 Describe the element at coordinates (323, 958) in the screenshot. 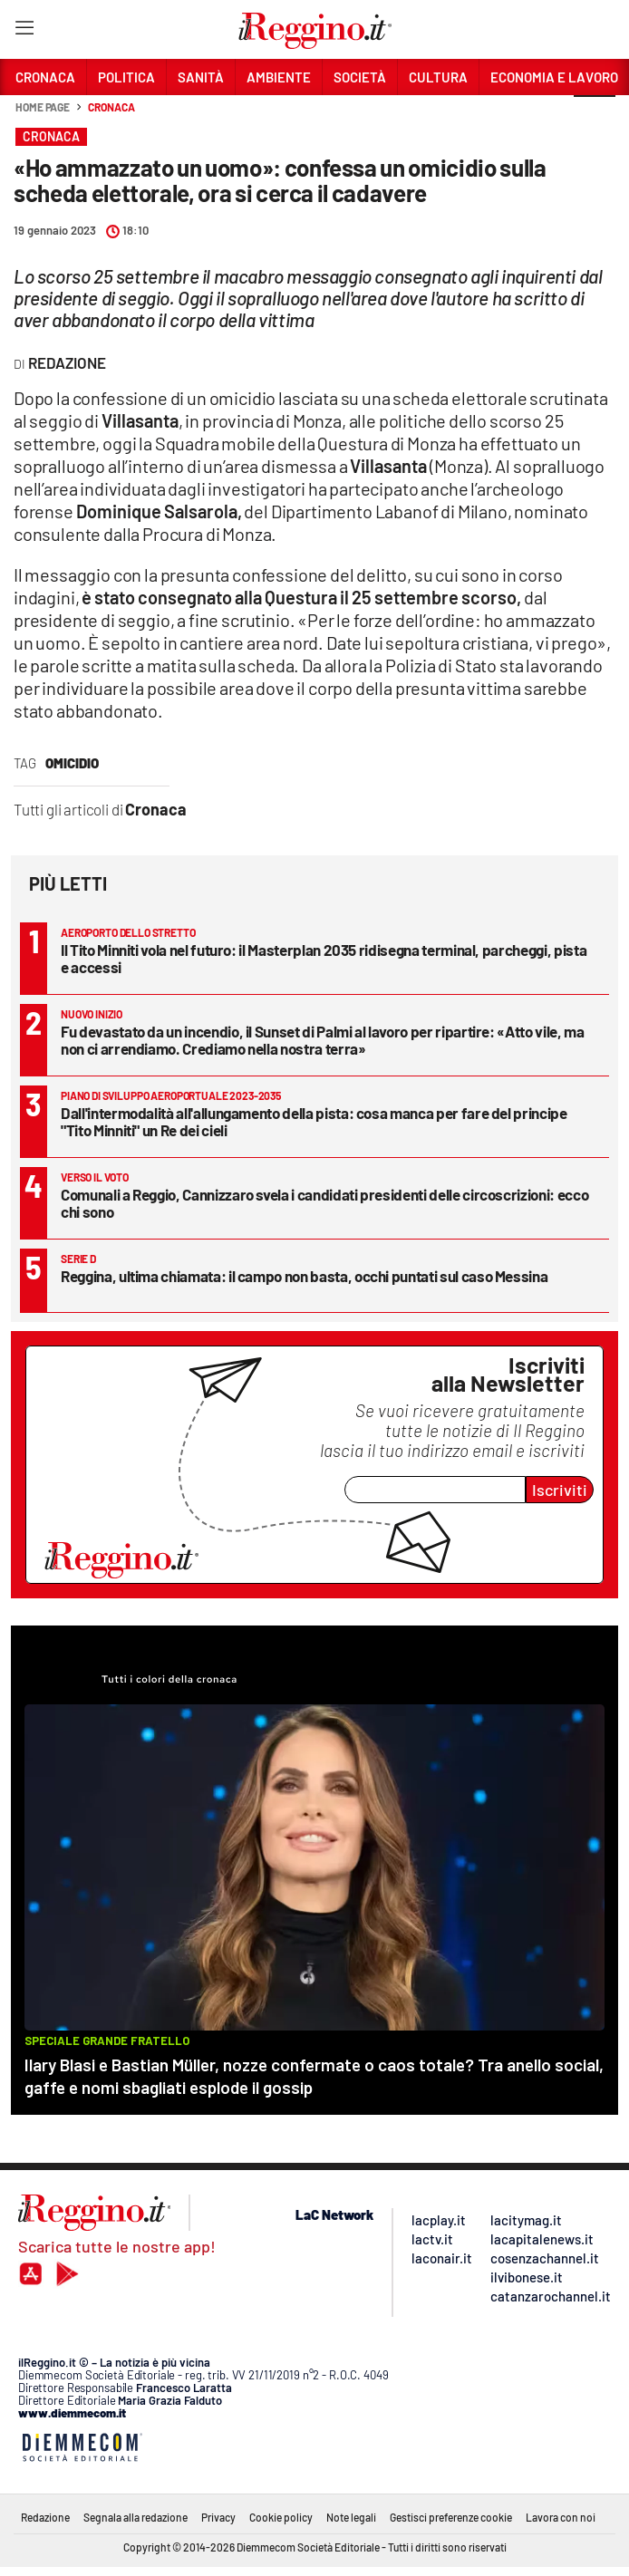

I see `Il Tito Minniti vola nel futuro: il Masterplan 2035 ridisegna terminal, parcheggi, pista e accessi` at that location.